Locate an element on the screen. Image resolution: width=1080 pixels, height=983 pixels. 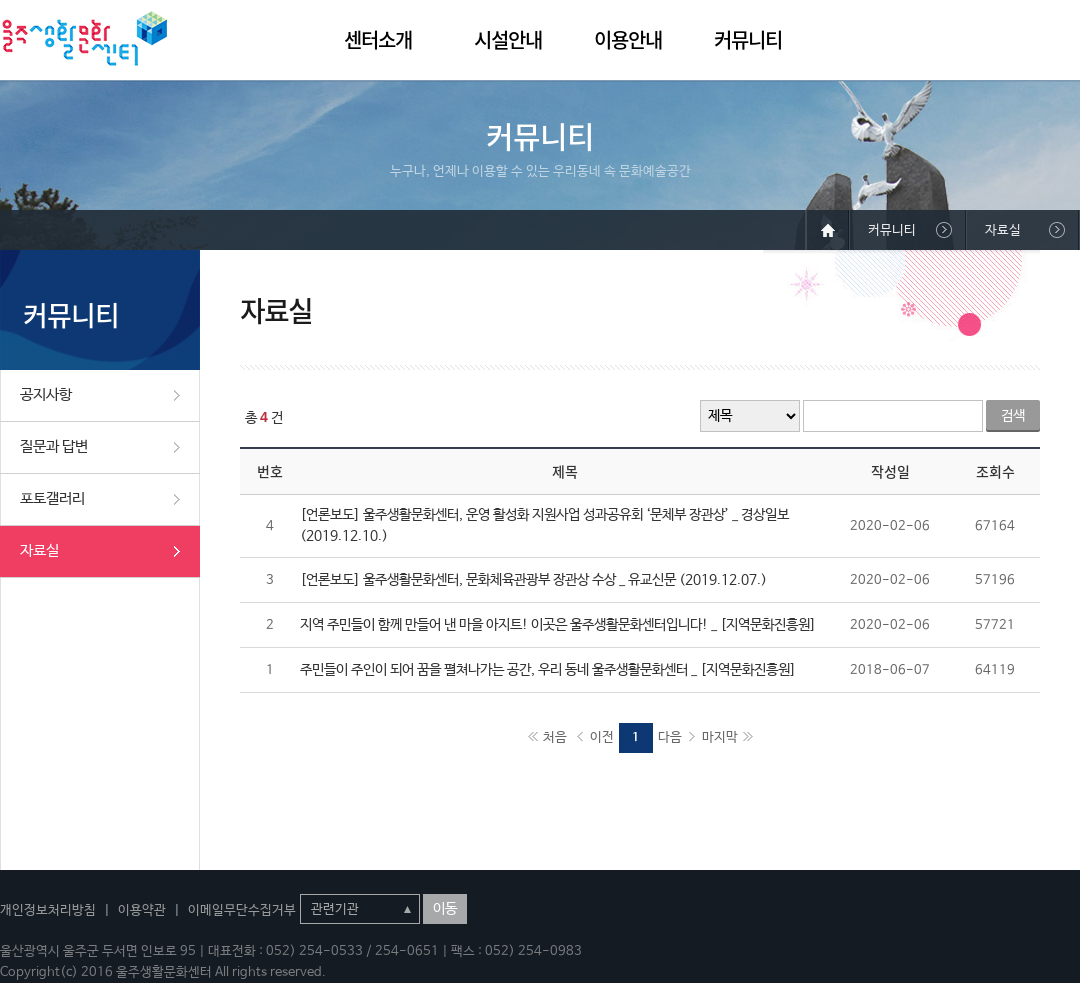
시설안내 is located at coordinates (508, 39).